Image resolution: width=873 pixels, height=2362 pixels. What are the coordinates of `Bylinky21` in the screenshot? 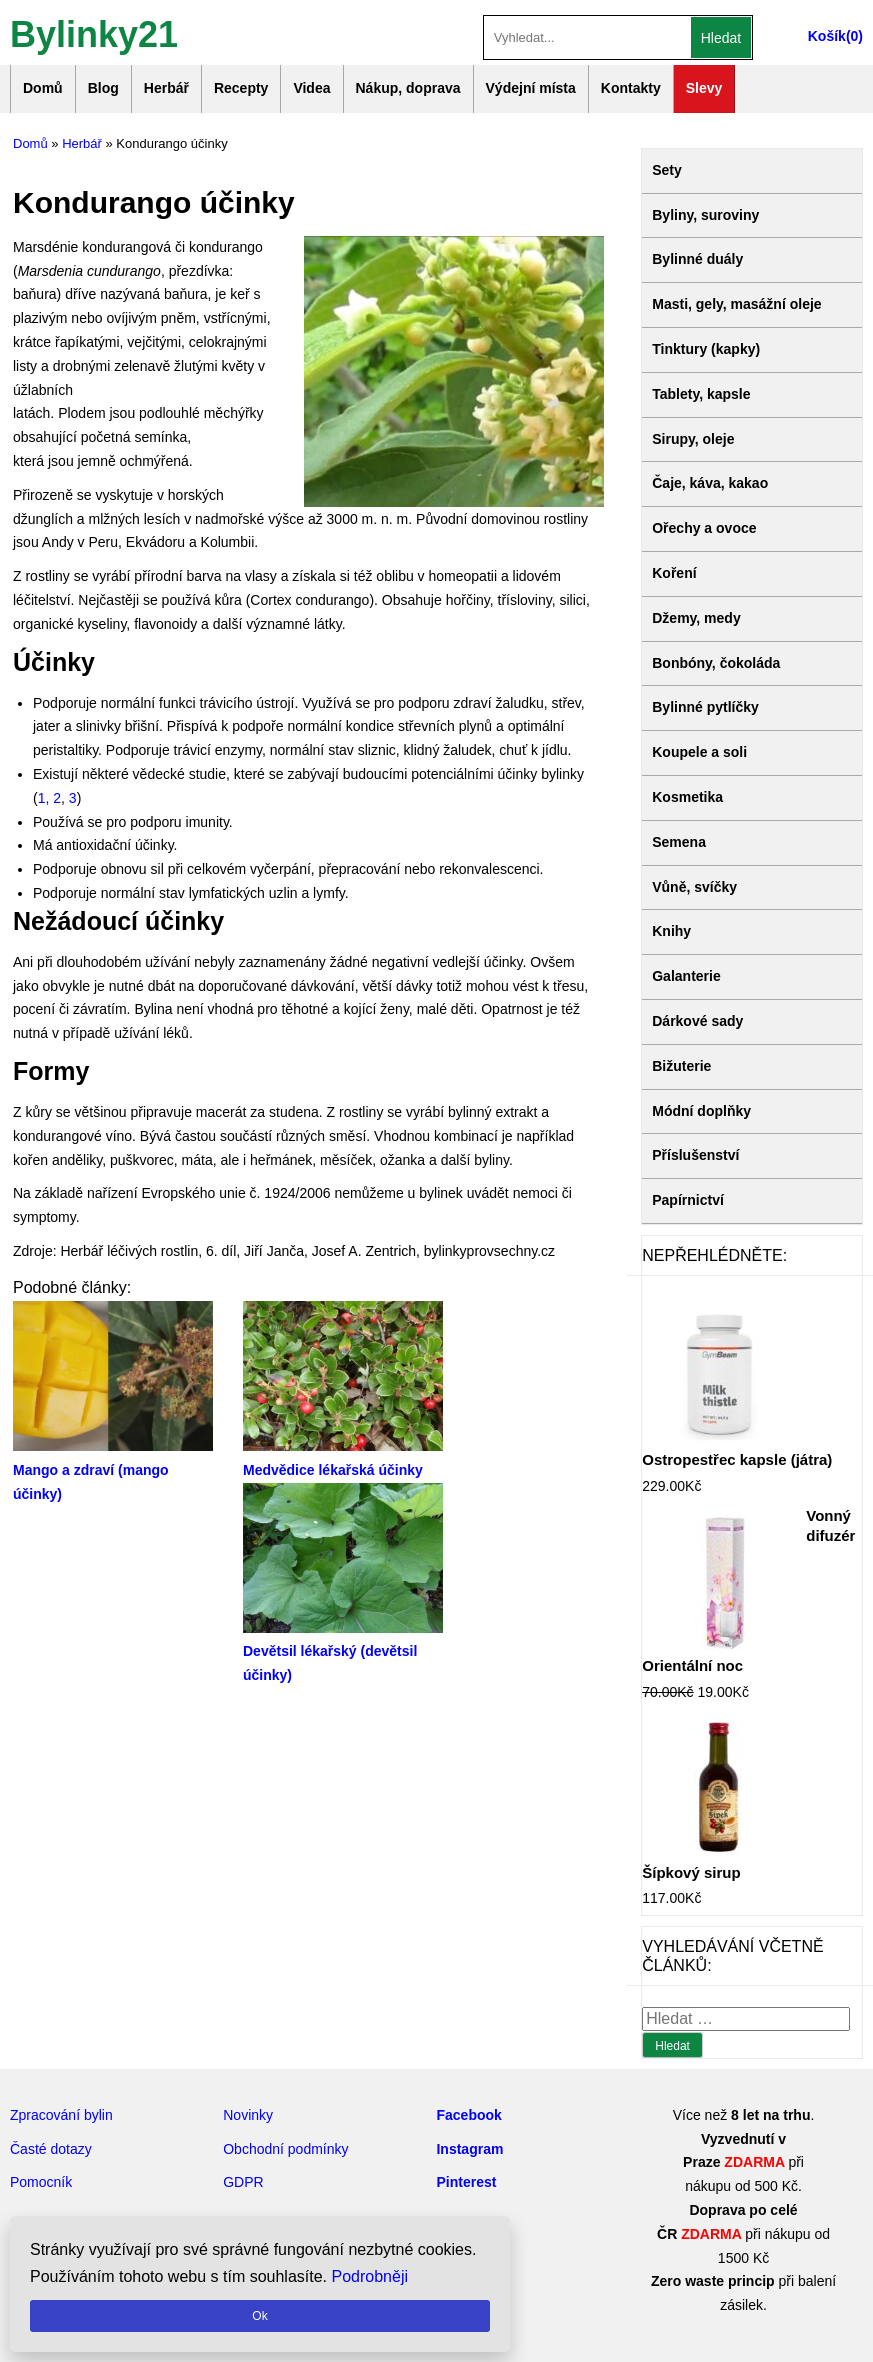 It's located at (94, 32).